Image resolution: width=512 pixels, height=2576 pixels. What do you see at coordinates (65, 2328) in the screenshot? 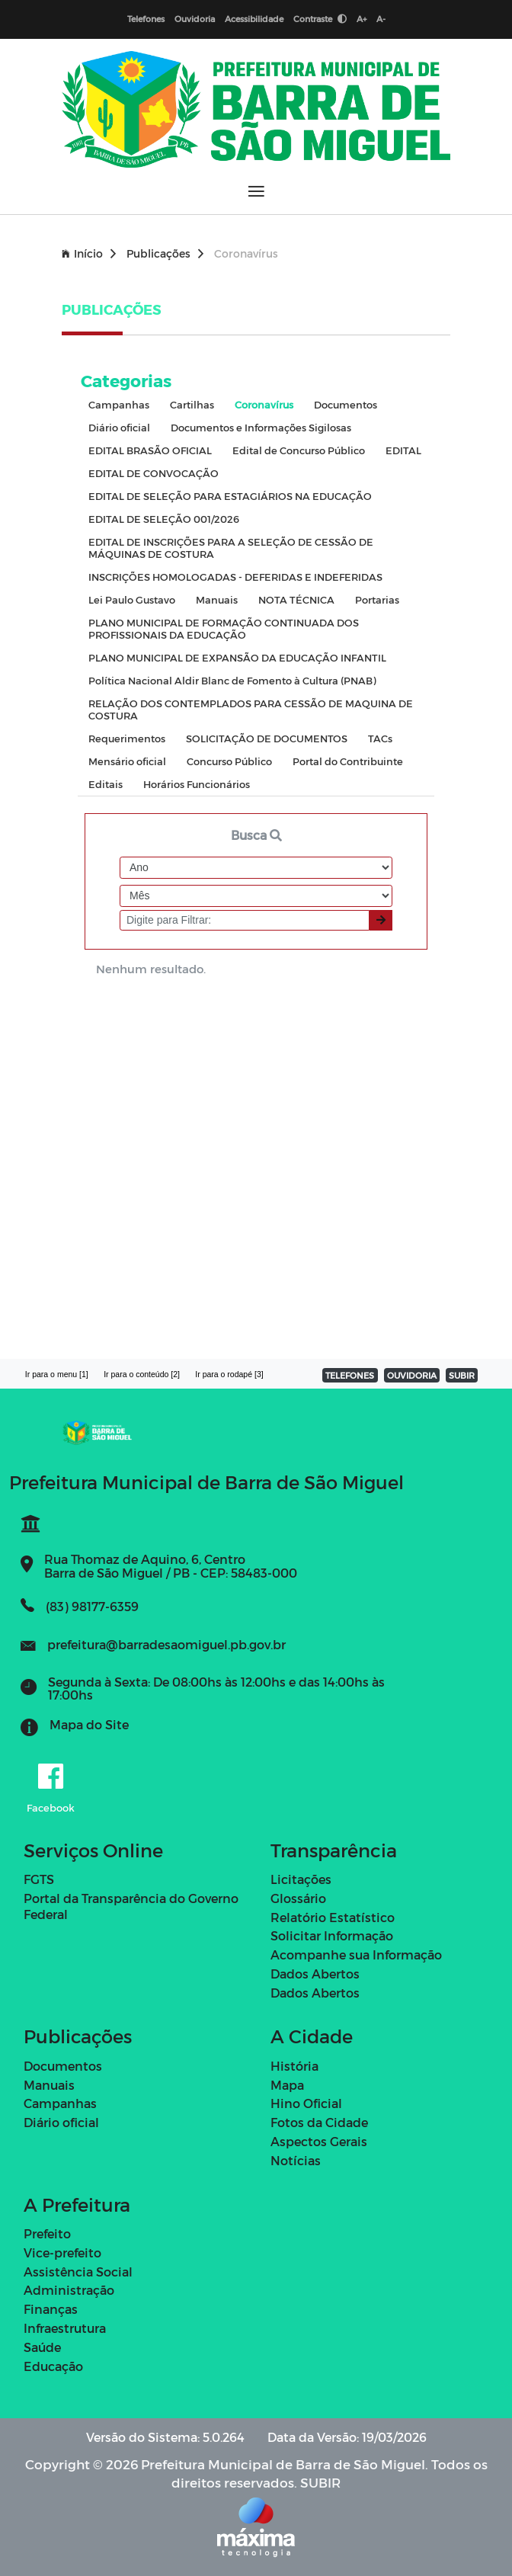
I see `Infraestrutura` at bounding box center [65, 2328].